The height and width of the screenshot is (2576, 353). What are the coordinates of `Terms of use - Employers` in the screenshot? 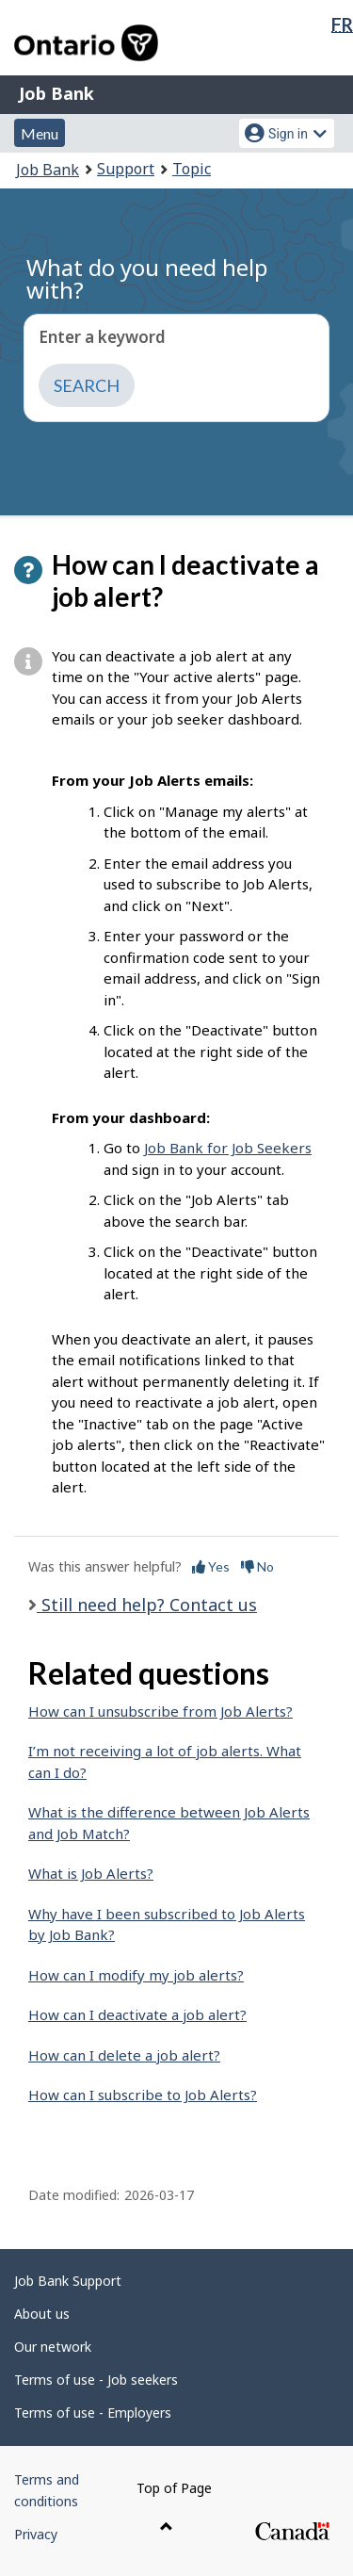 It's located at (92, 2412).